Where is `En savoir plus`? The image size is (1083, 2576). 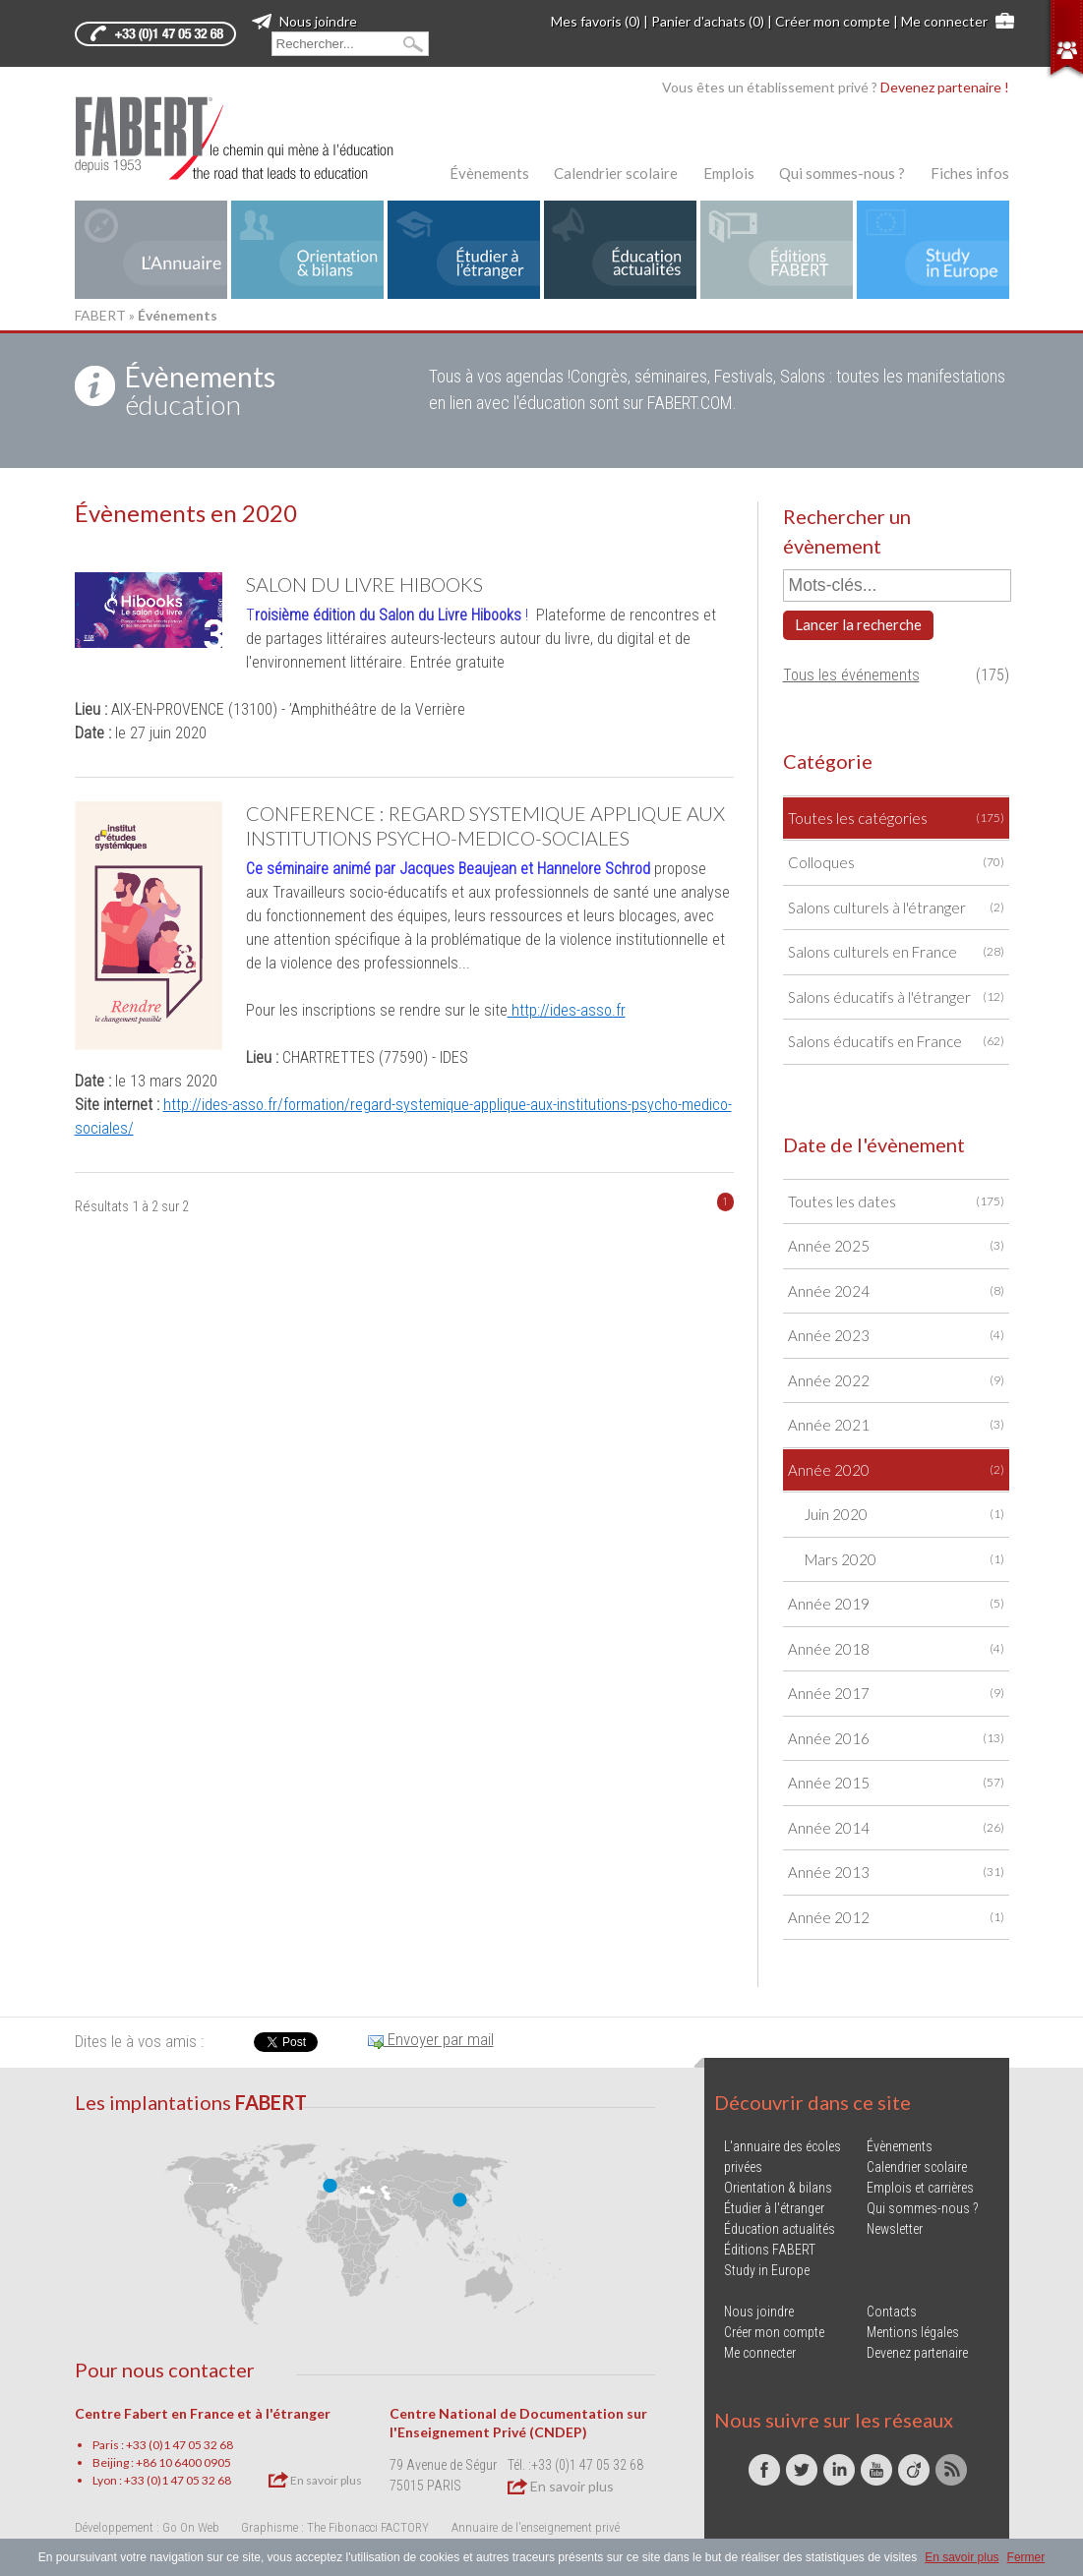
En savoir plus is located at coordinates (315, 2480).